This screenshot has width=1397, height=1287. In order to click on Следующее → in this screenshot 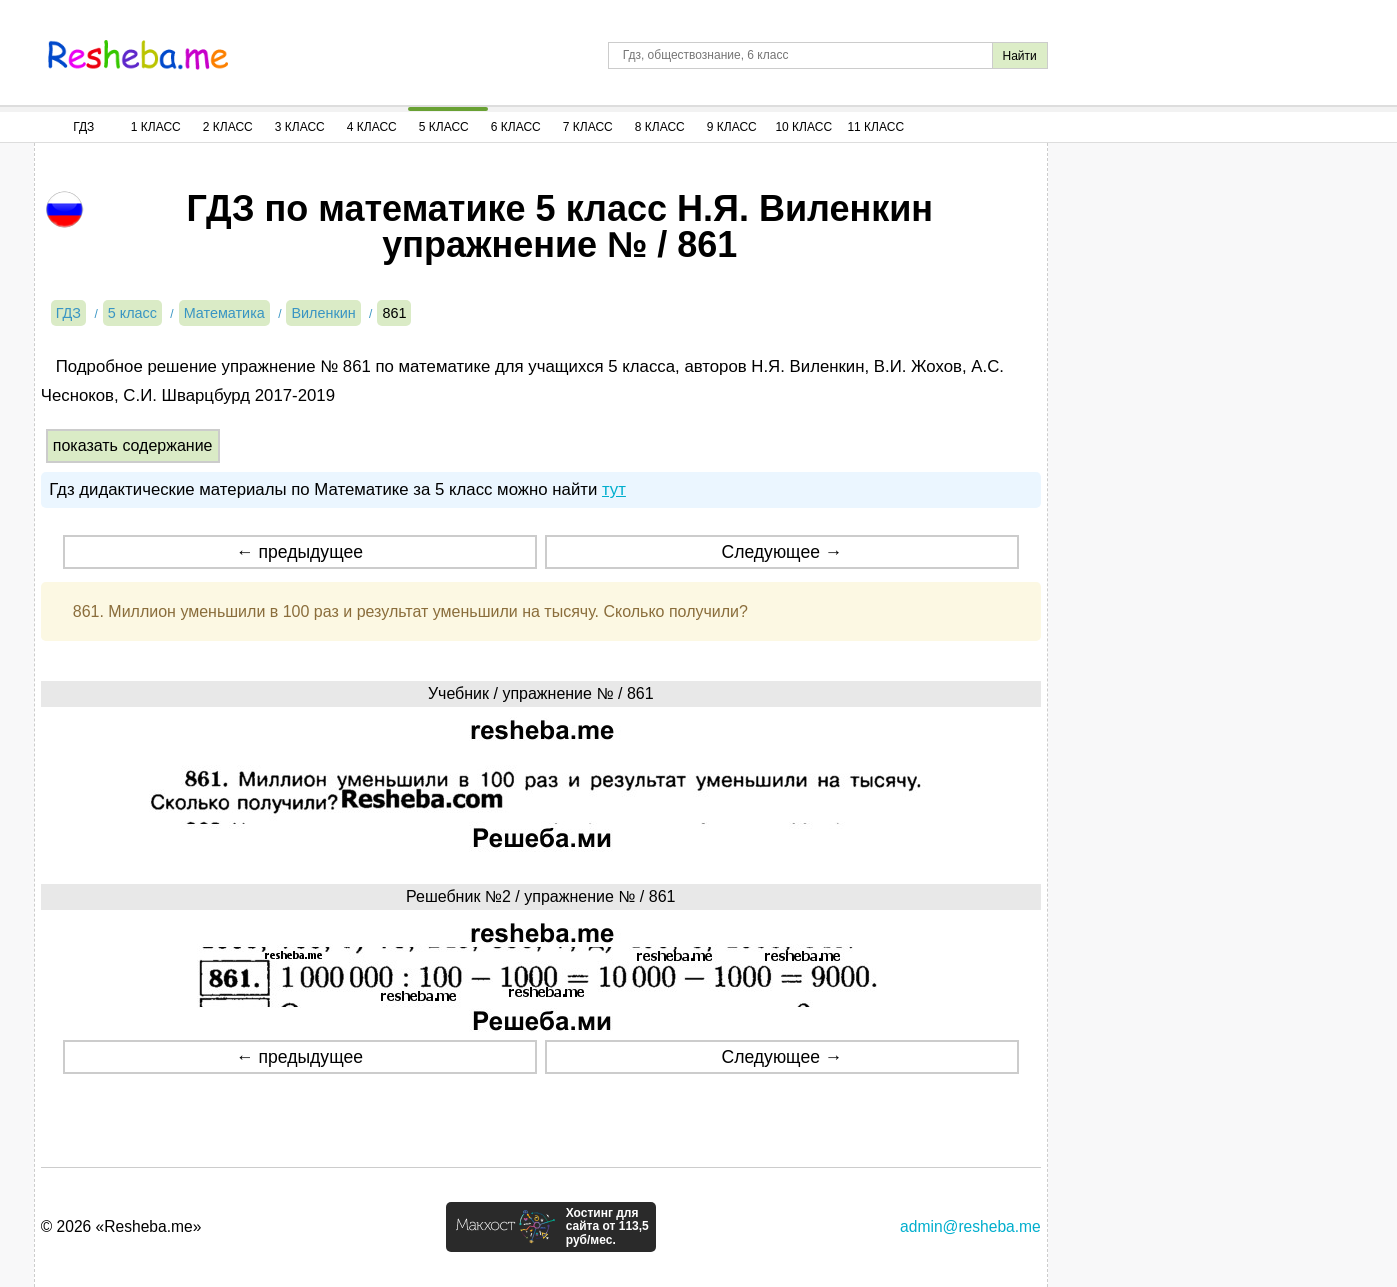, I will do `click(781, 552)`.